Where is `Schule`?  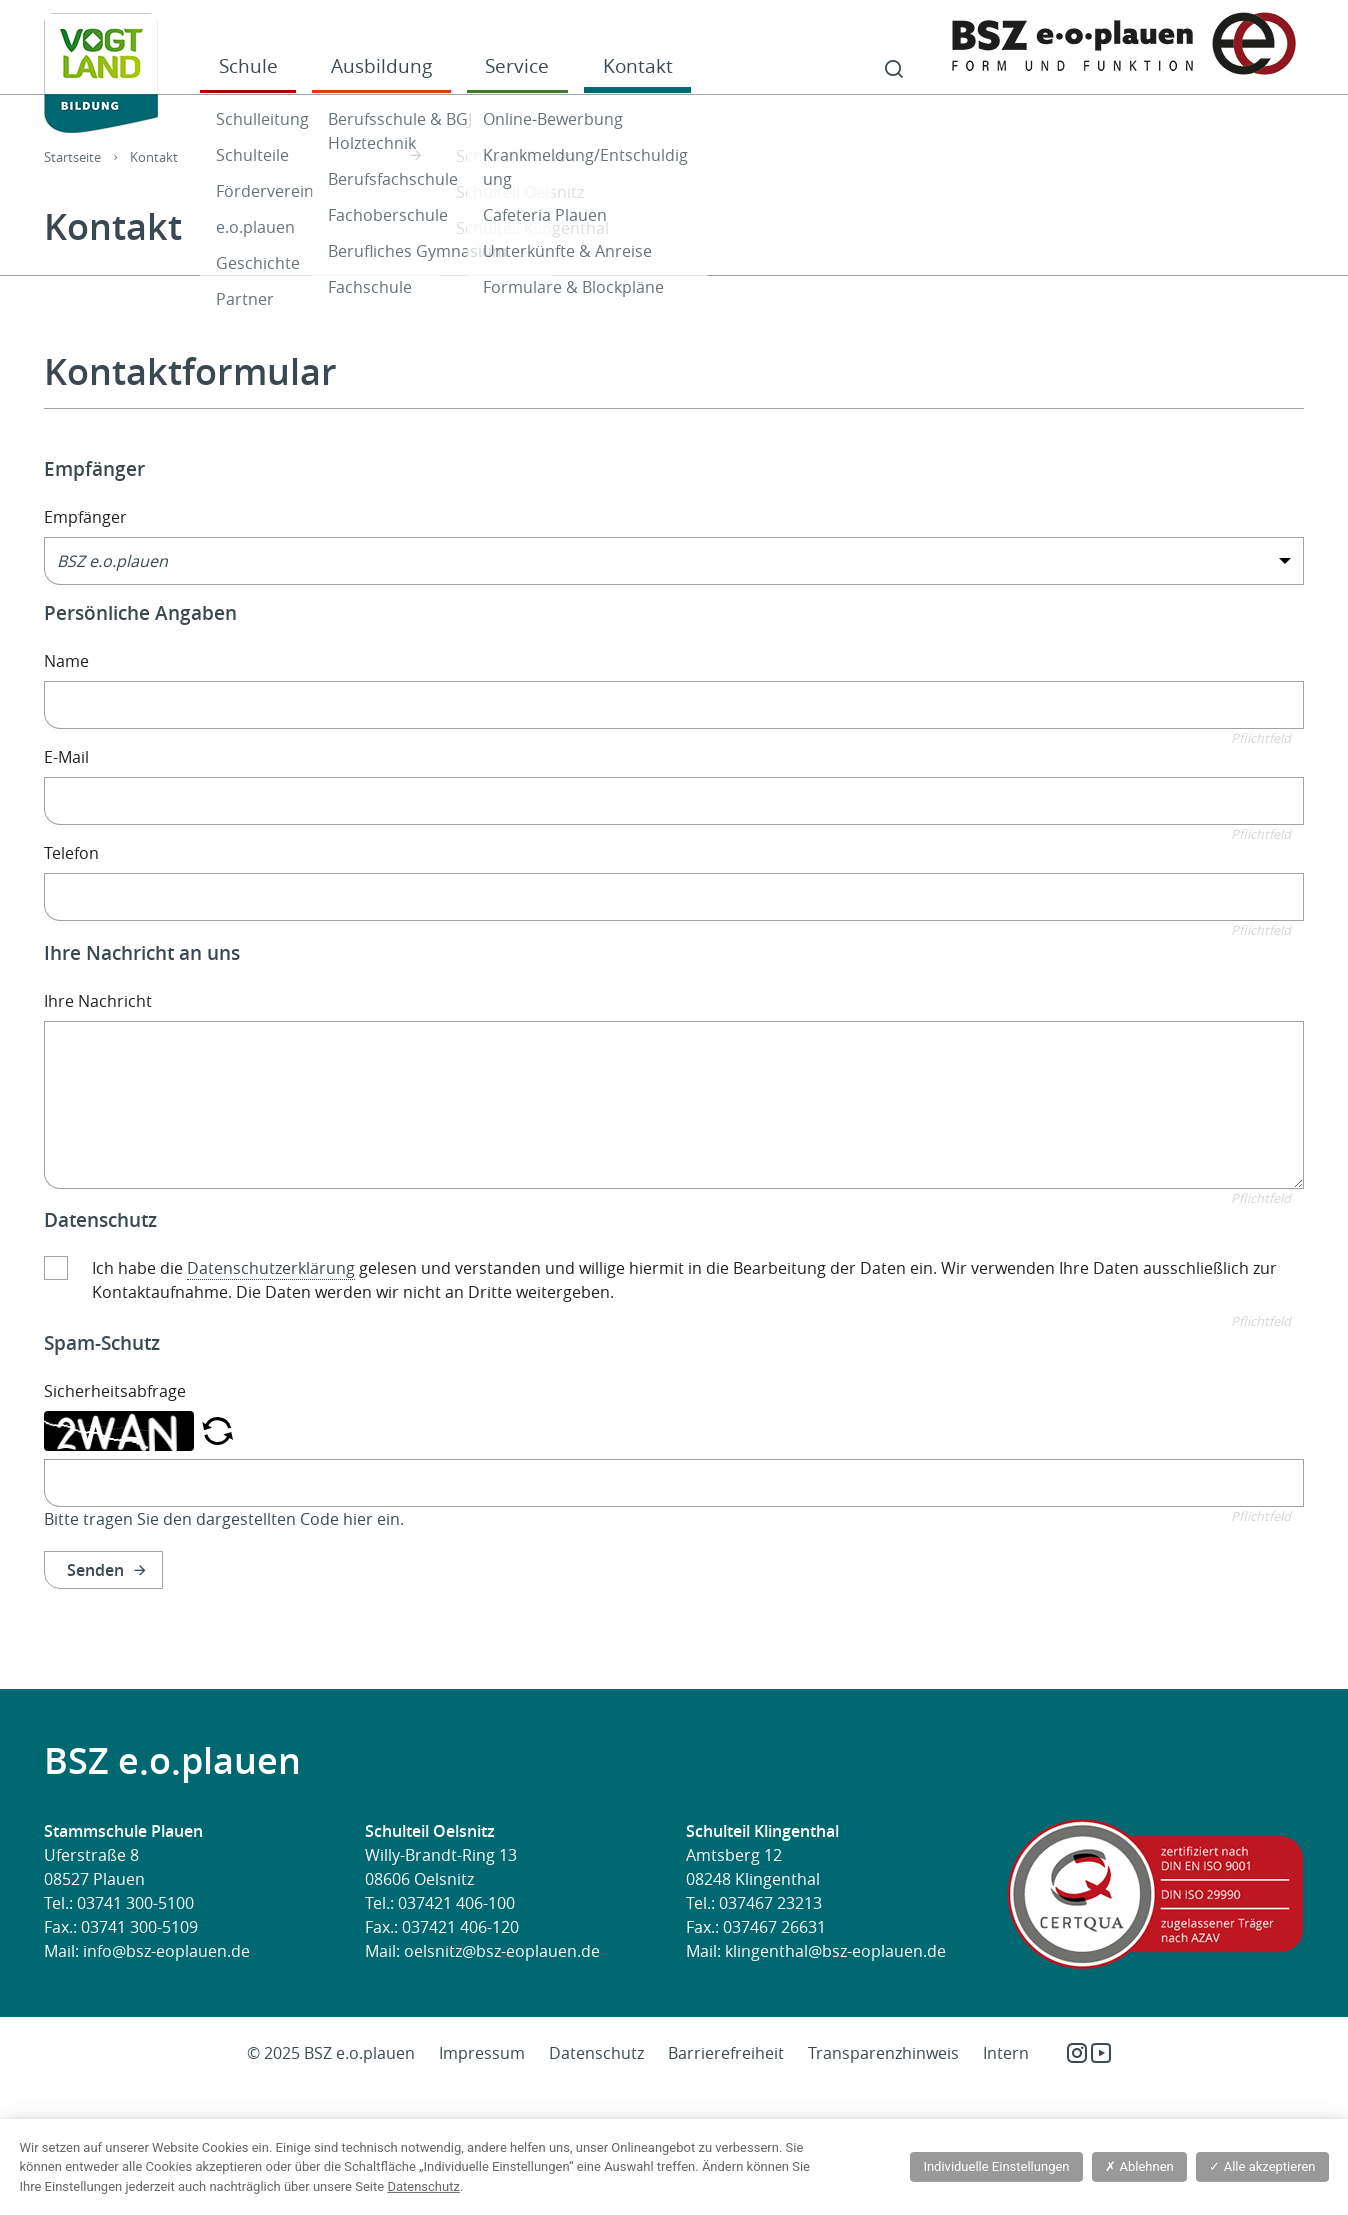 Schule is located at coordinates (248, 65).